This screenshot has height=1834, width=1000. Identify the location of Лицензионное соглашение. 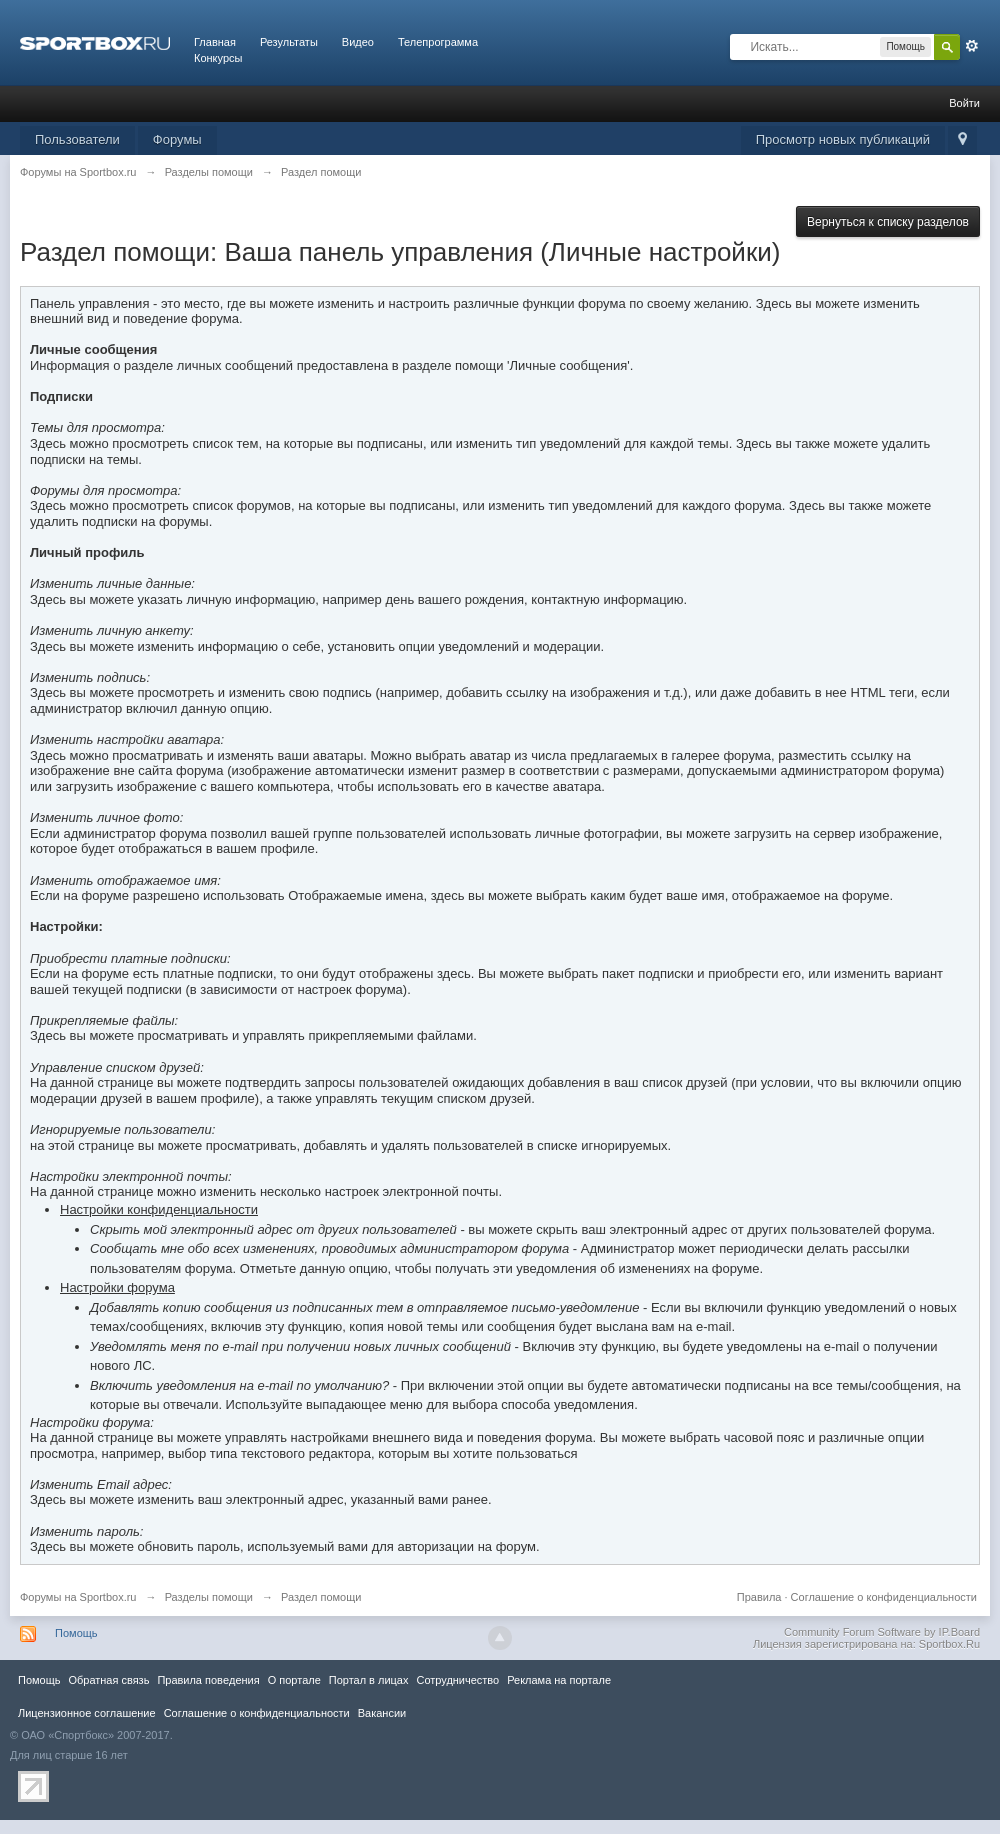
(87, 1713).